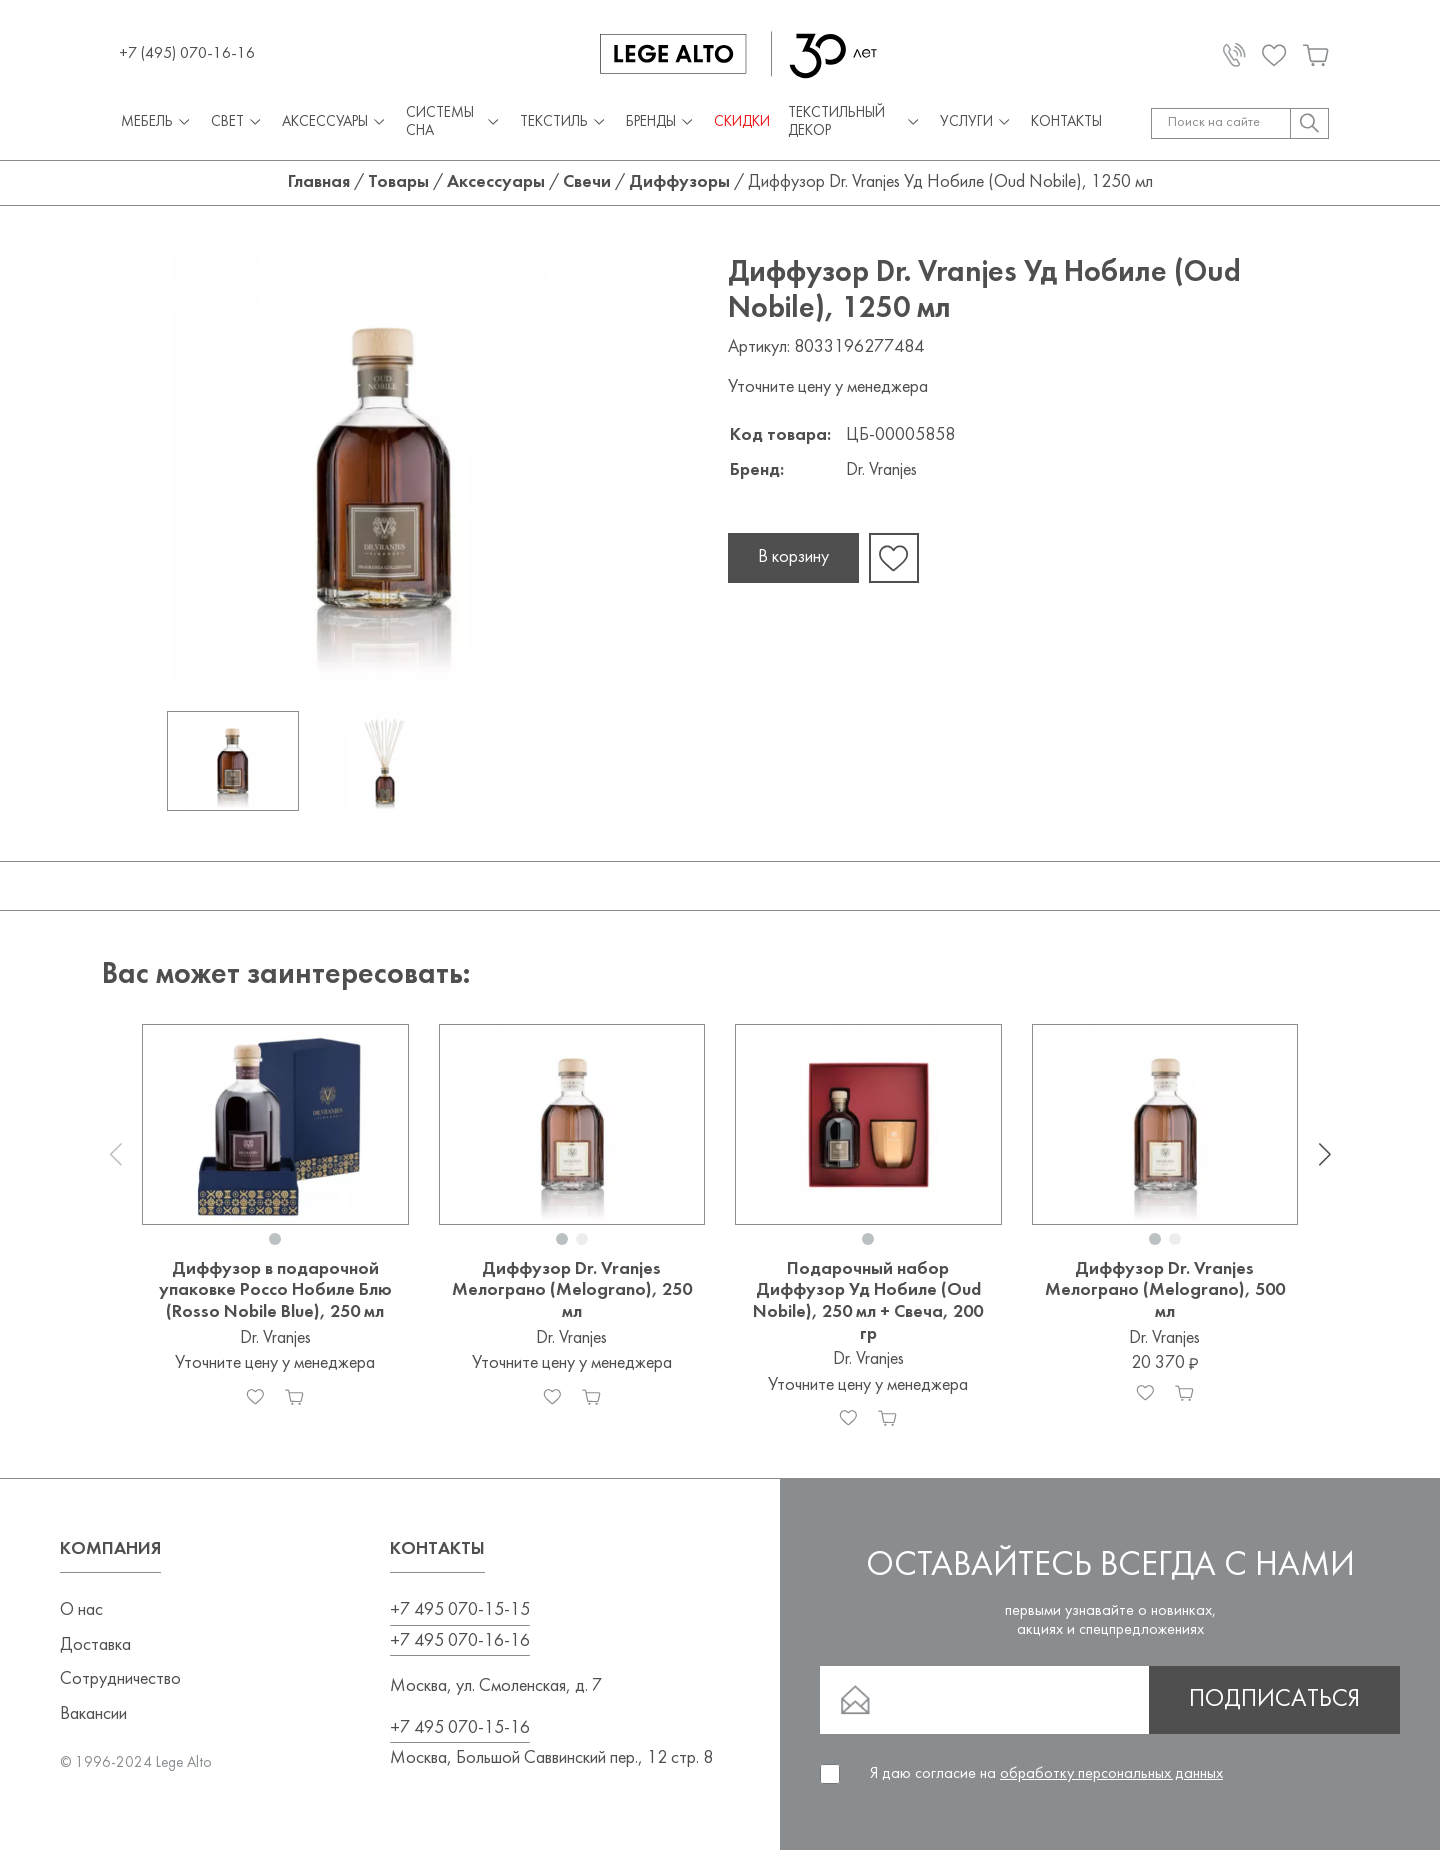  I want to click on Главная, so click(319, 182).